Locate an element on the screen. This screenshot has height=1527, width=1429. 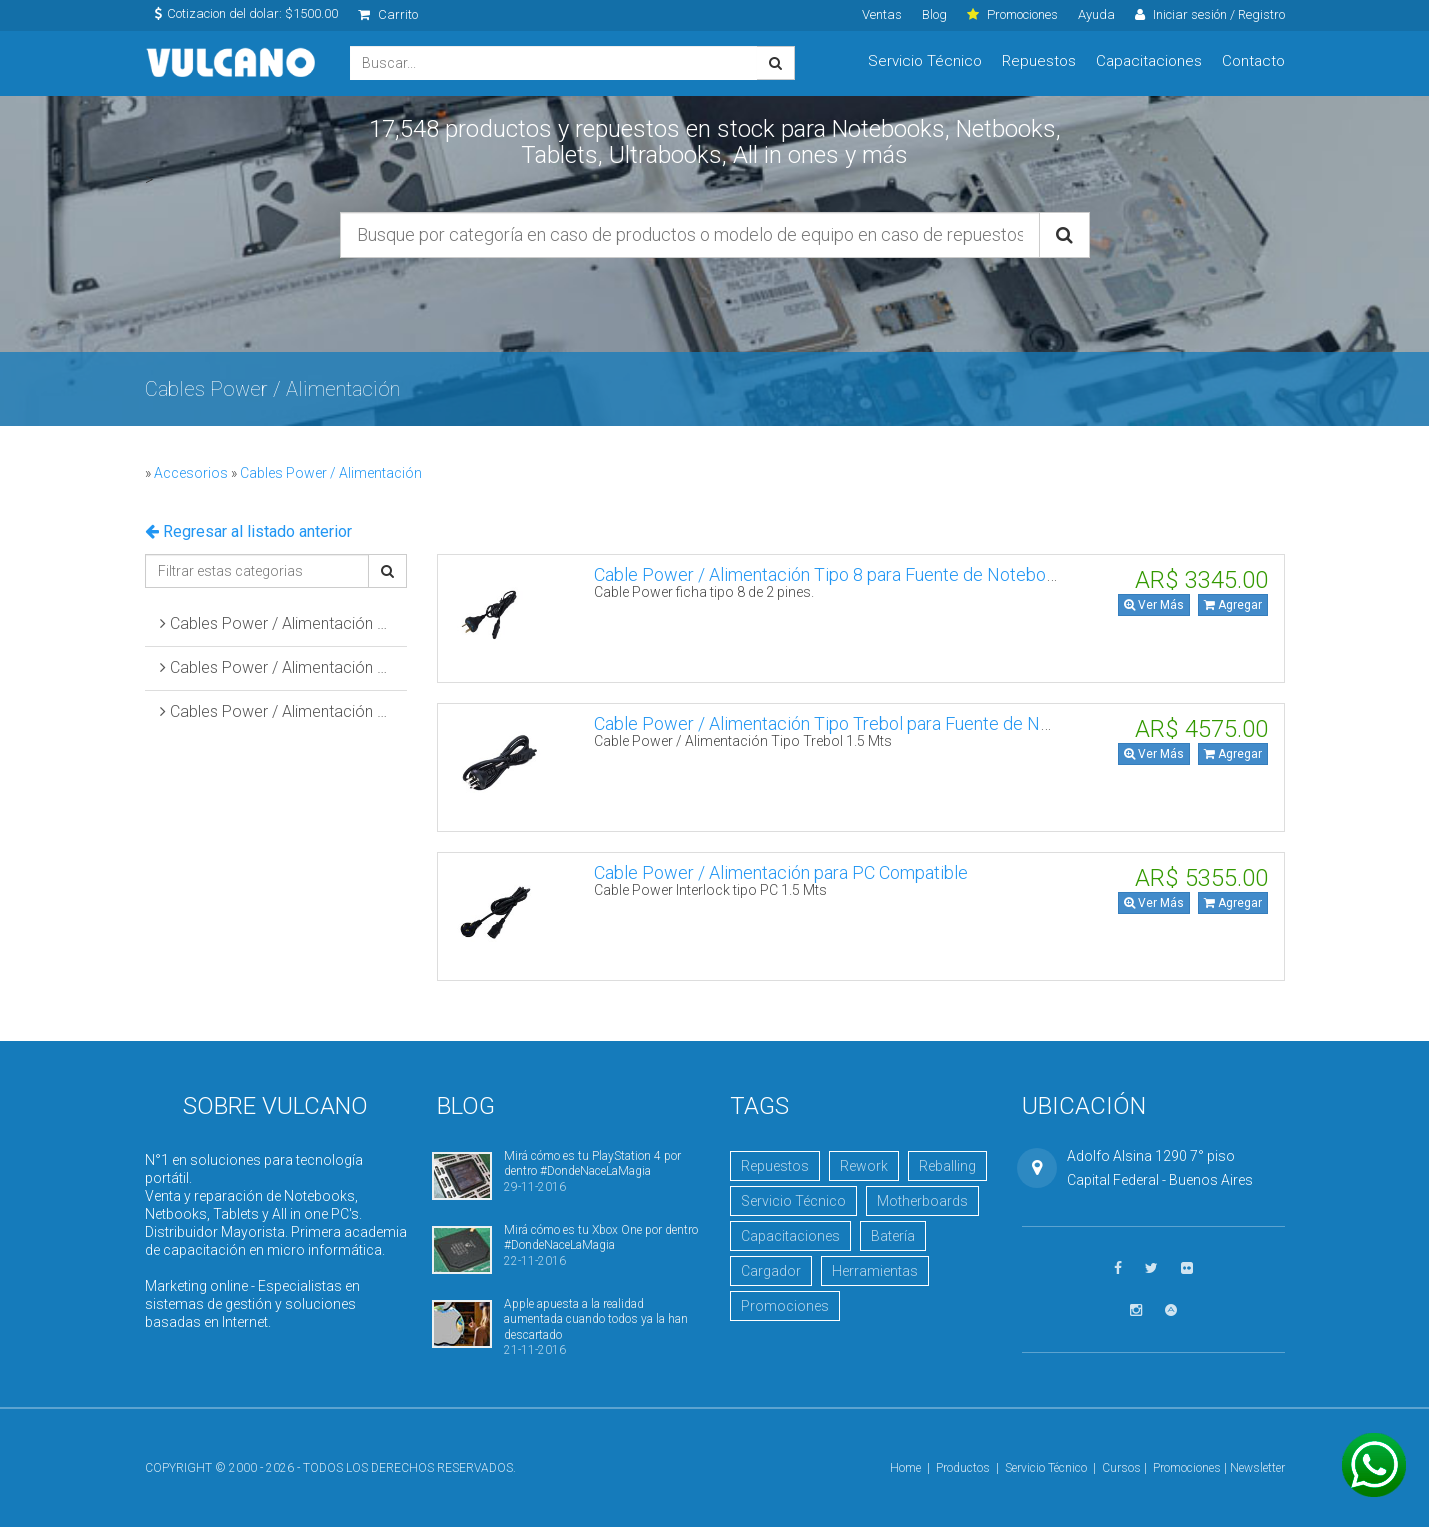
Ventas is located at coordinates (882, 14).